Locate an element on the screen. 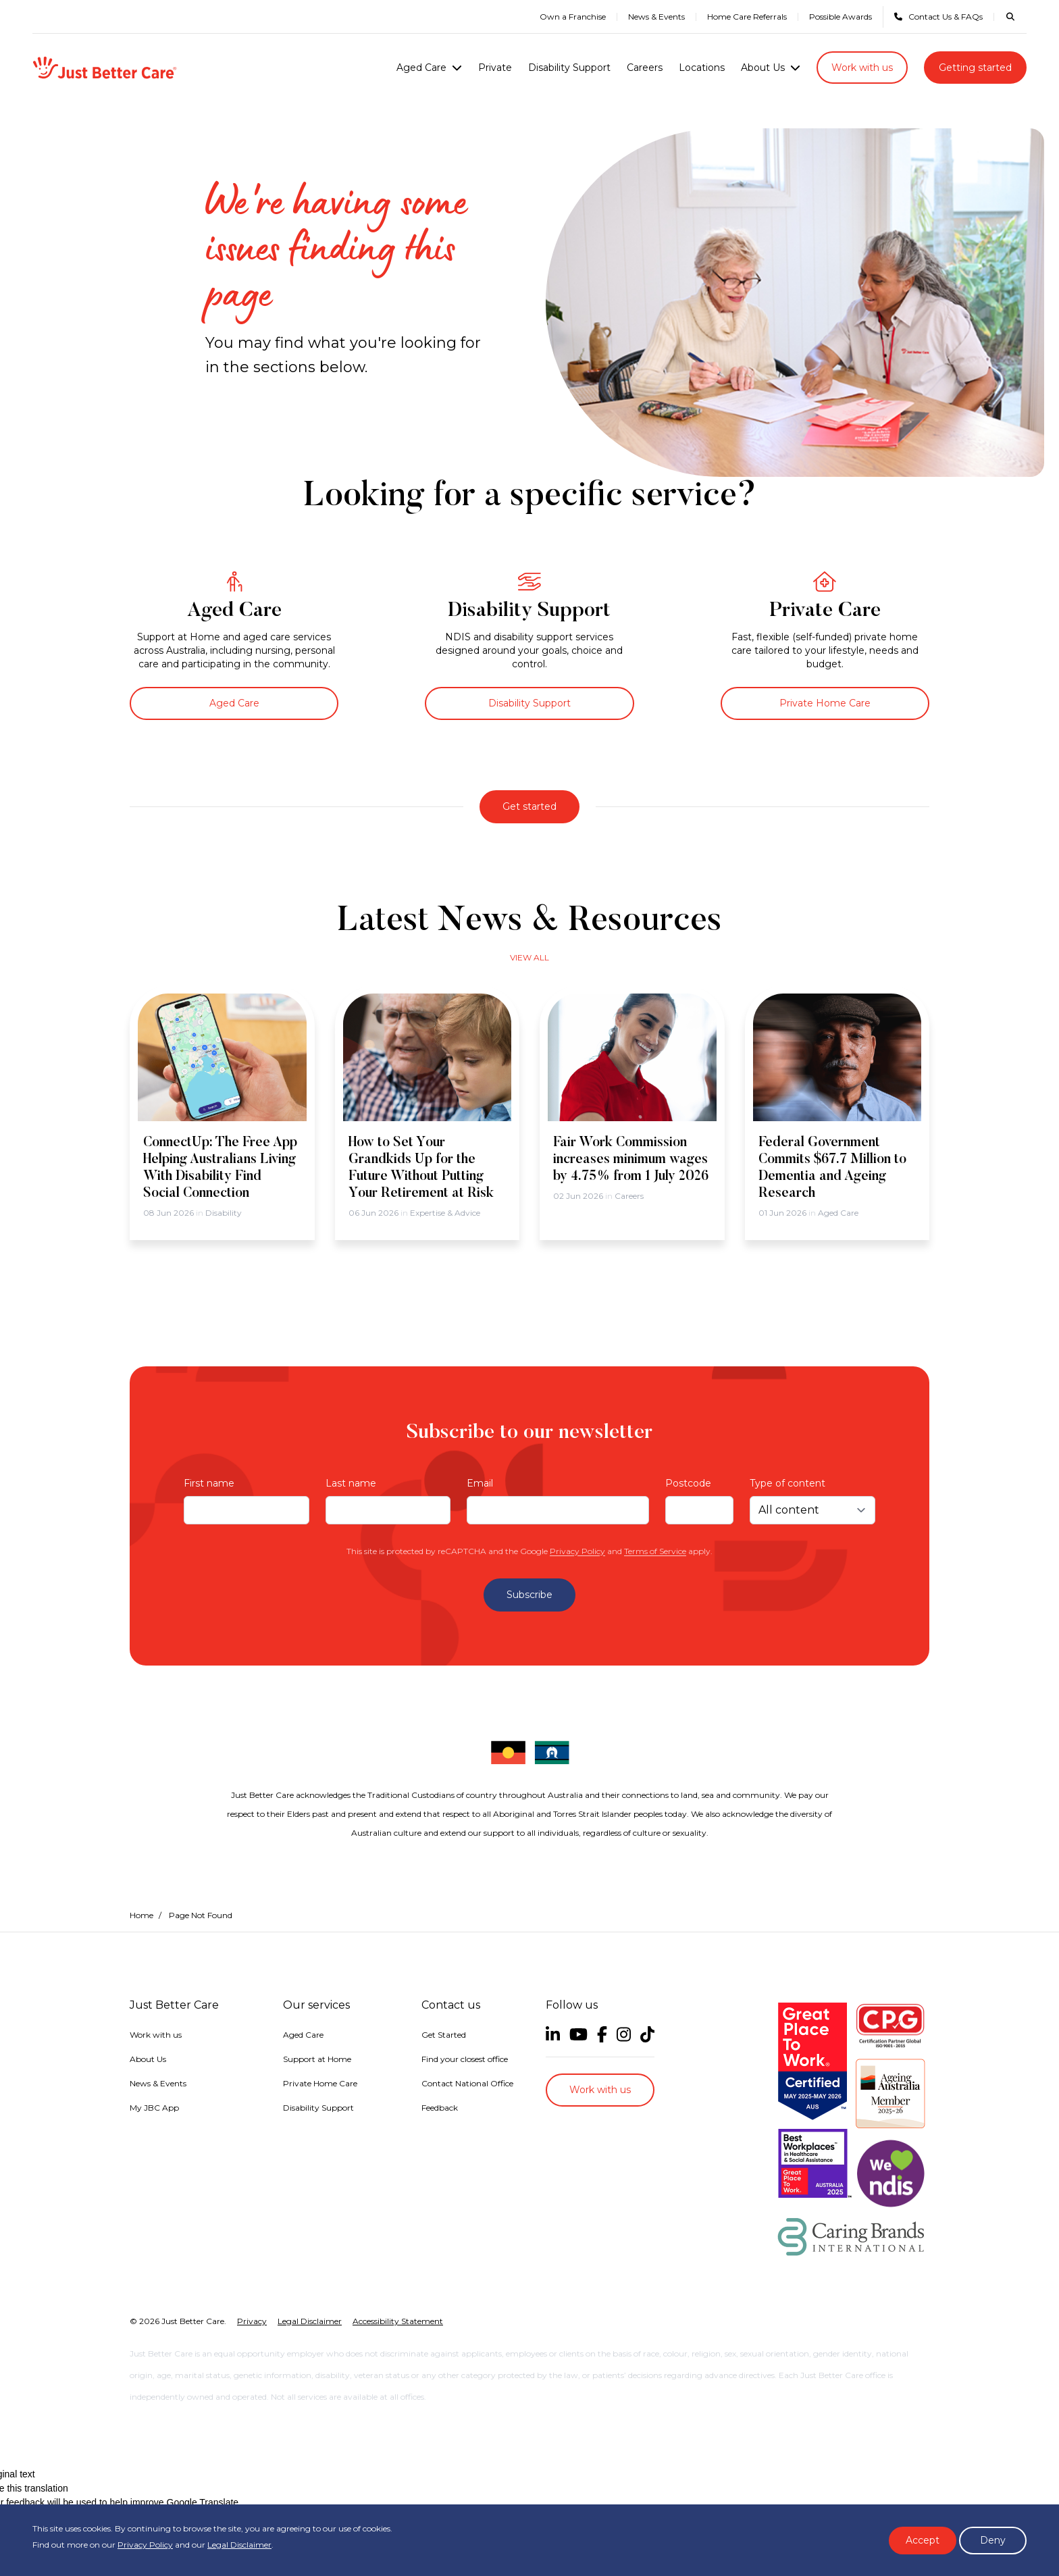 This screenshot has width=1059, height=2576. Postcode is located at coordinates (688, 1483).